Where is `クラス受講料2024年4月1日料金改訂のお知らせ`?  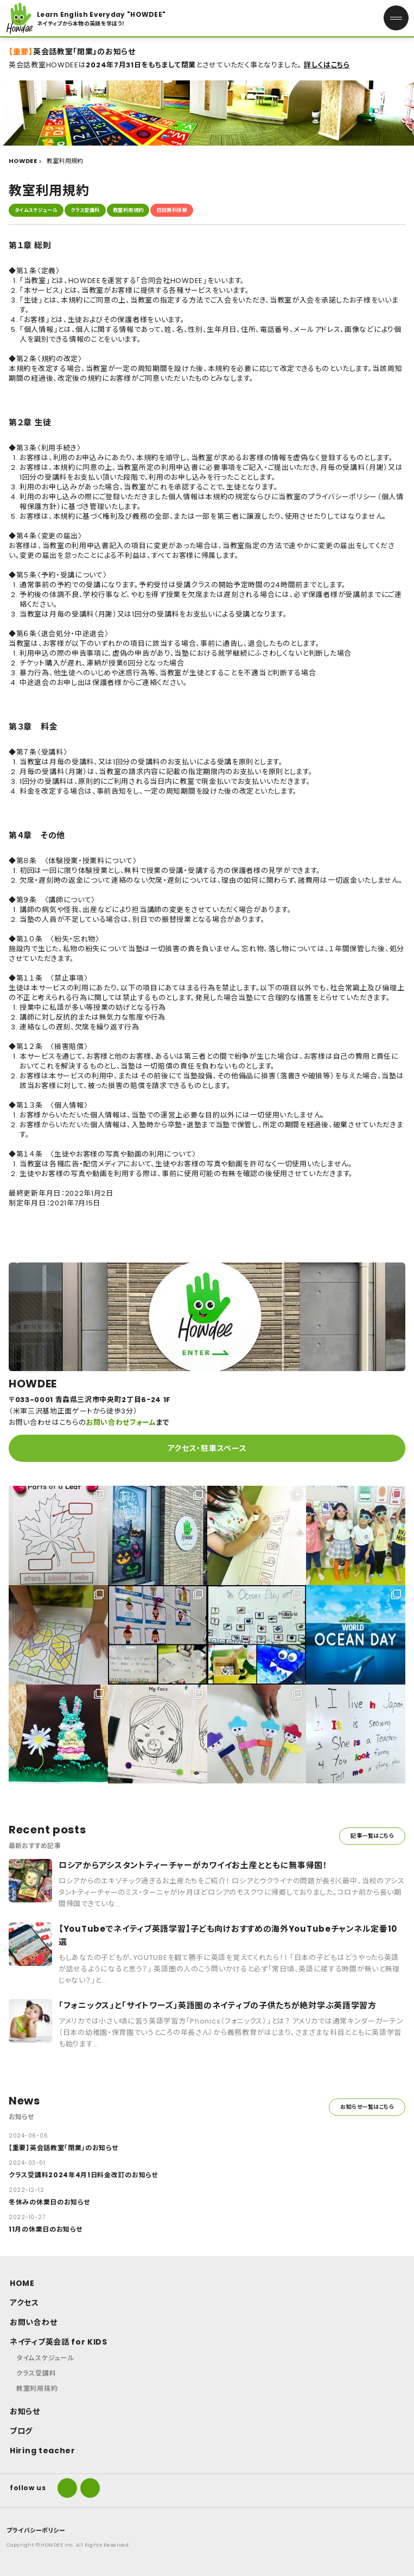
クラス受講料2024年4月1日料金改訂のお知らせ is located at coordinates (83, 2174).